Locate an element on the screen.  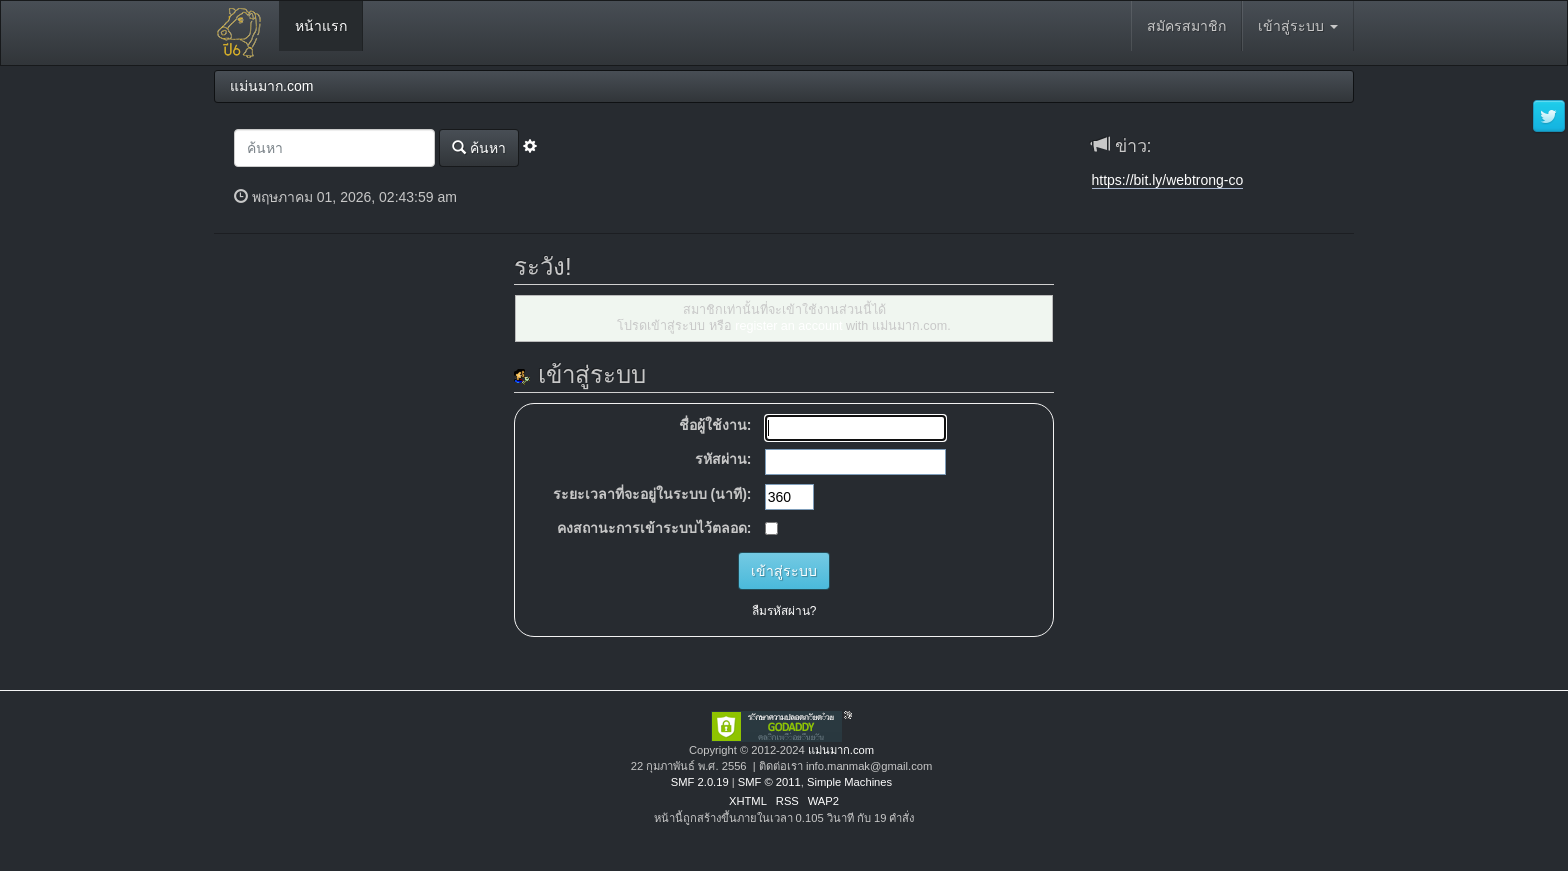
ลืมรหัสผ่าน? is located at coordinates (784, 611).